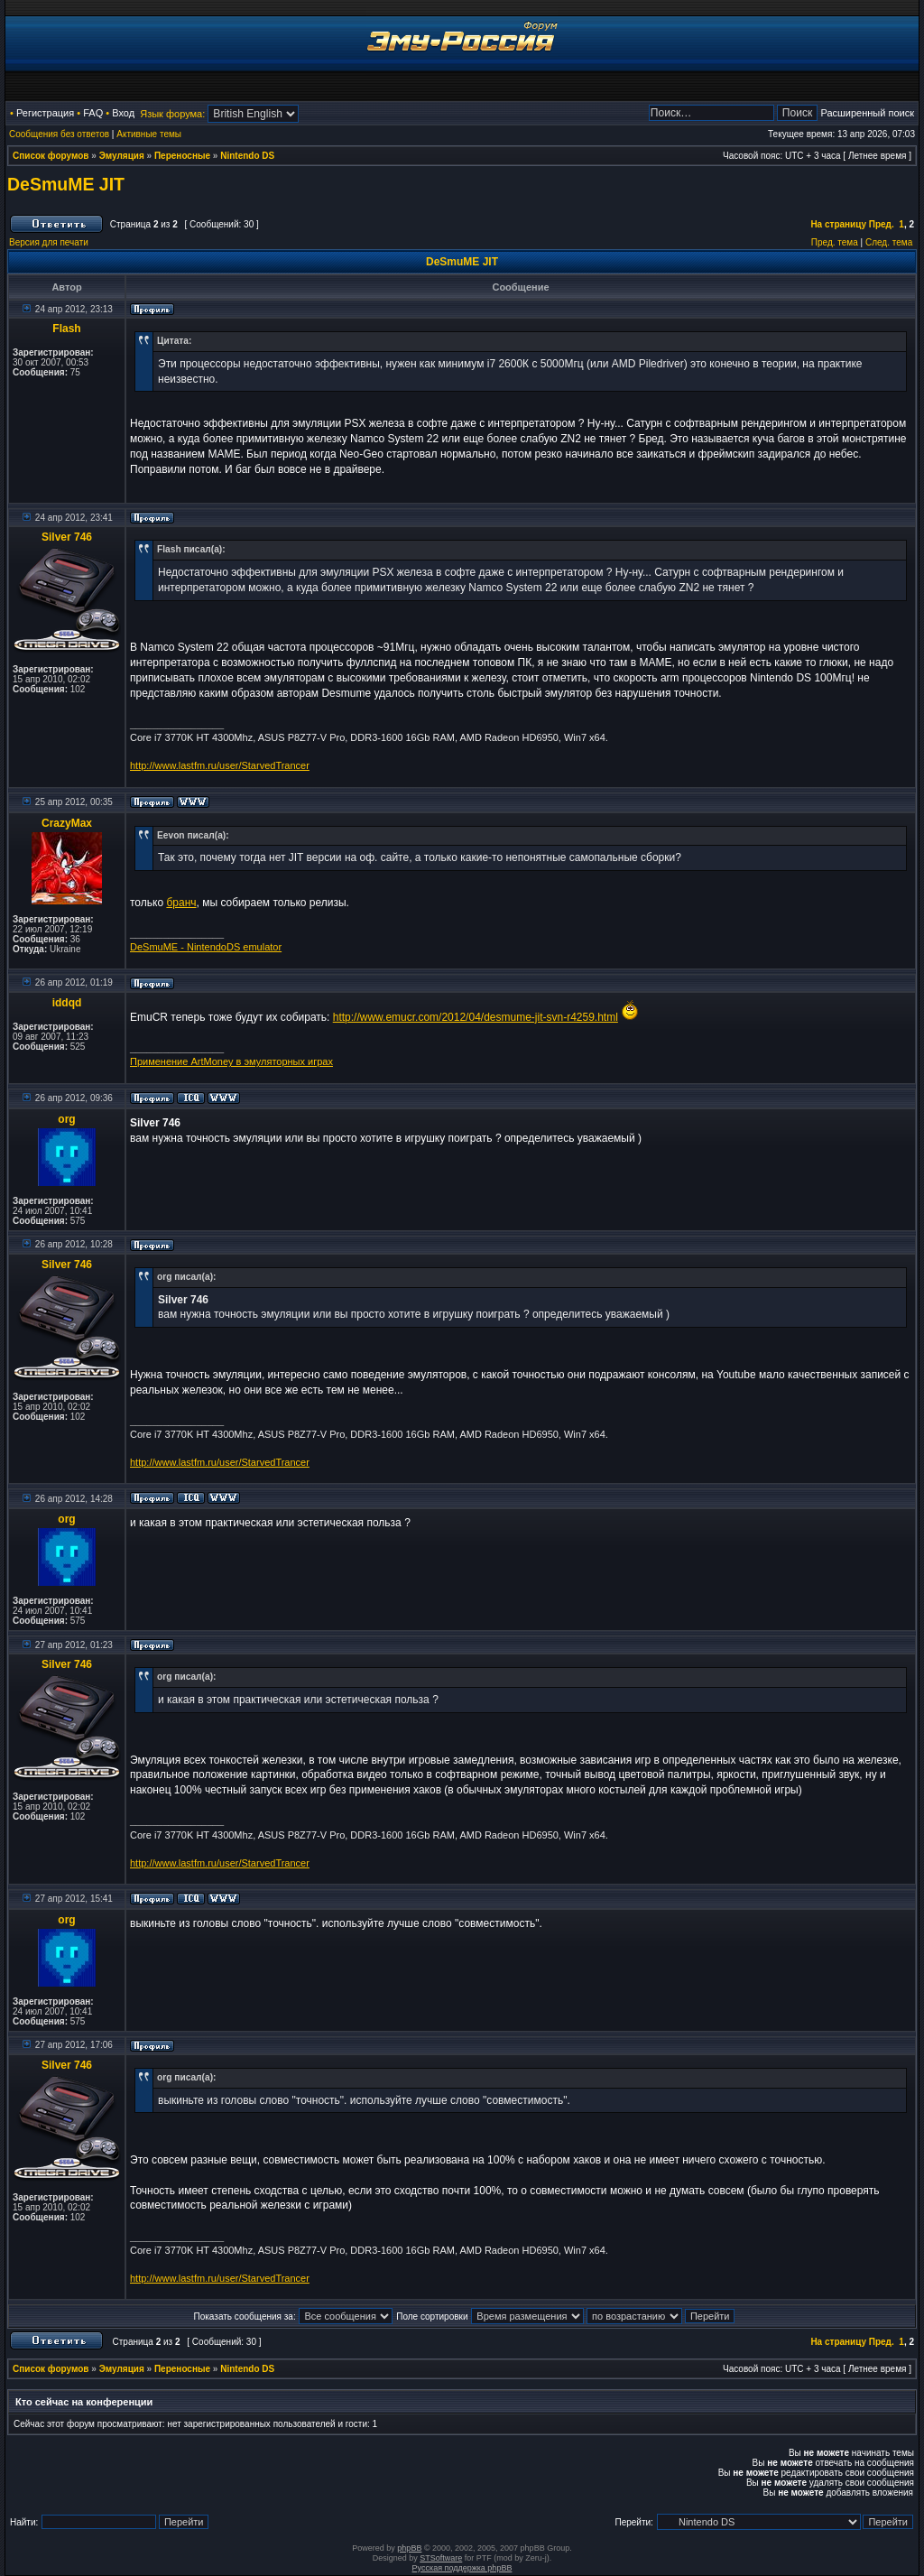  What do you see at coordinates (409, 2548) in the screenshot?
I see `phpBB` at bounding box center [409, 2548].